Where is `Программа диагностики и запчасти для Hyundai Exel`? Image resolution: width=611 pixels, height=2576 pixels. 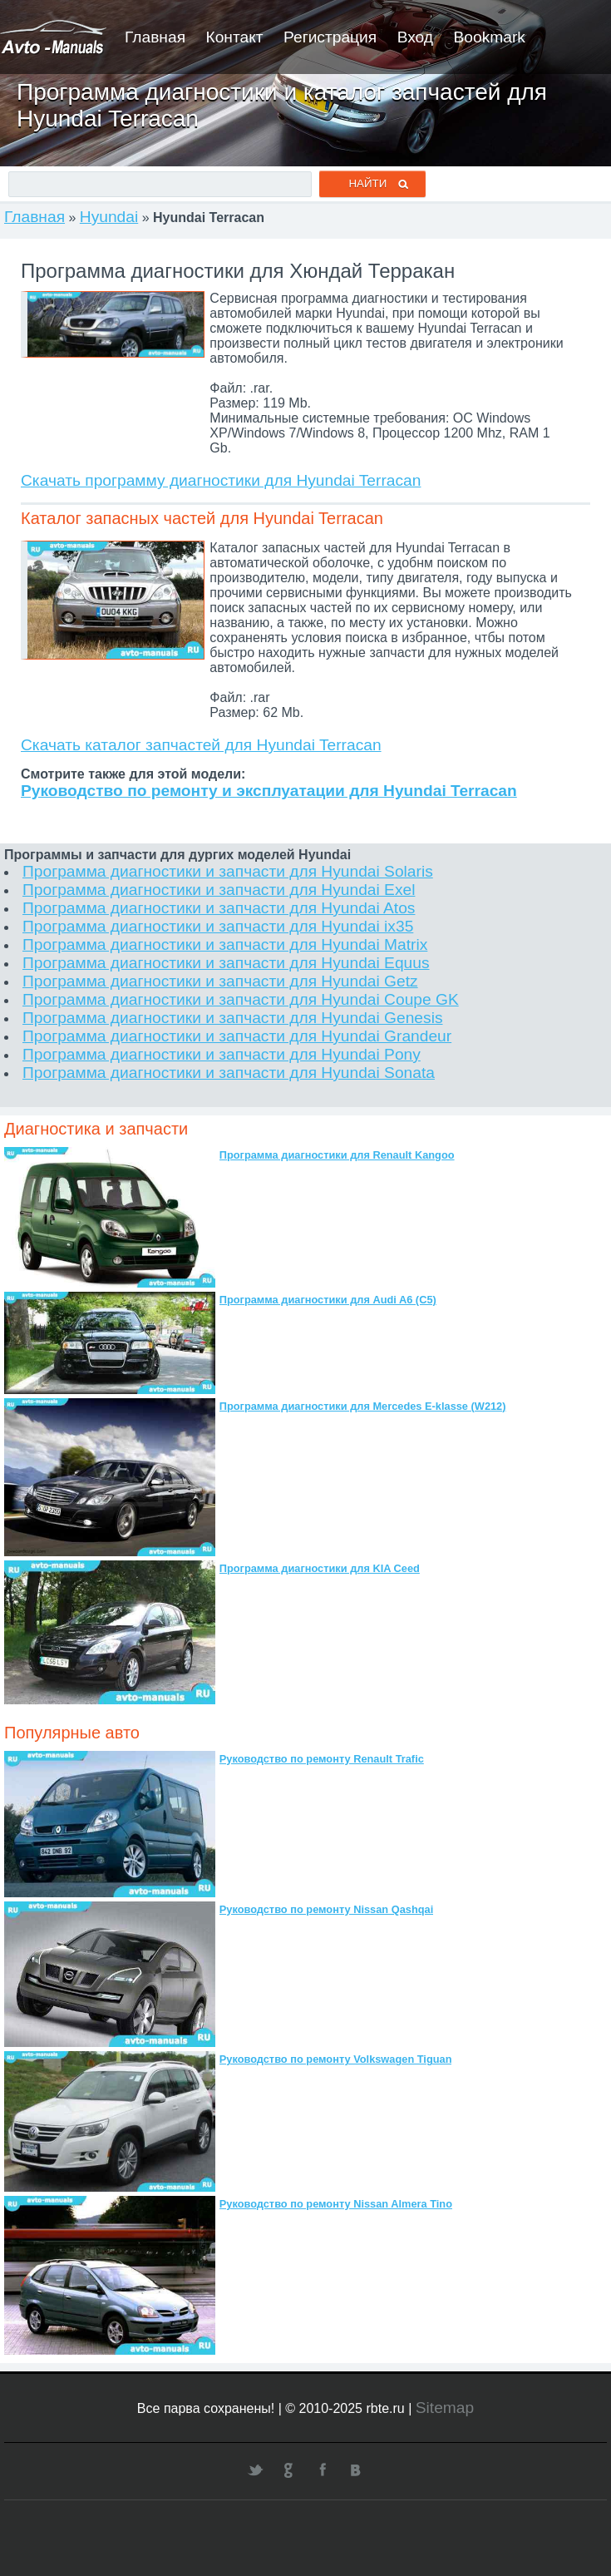
Программа диагностики и запчасти для Hyundai Exel is located at coordinates (218, 889).